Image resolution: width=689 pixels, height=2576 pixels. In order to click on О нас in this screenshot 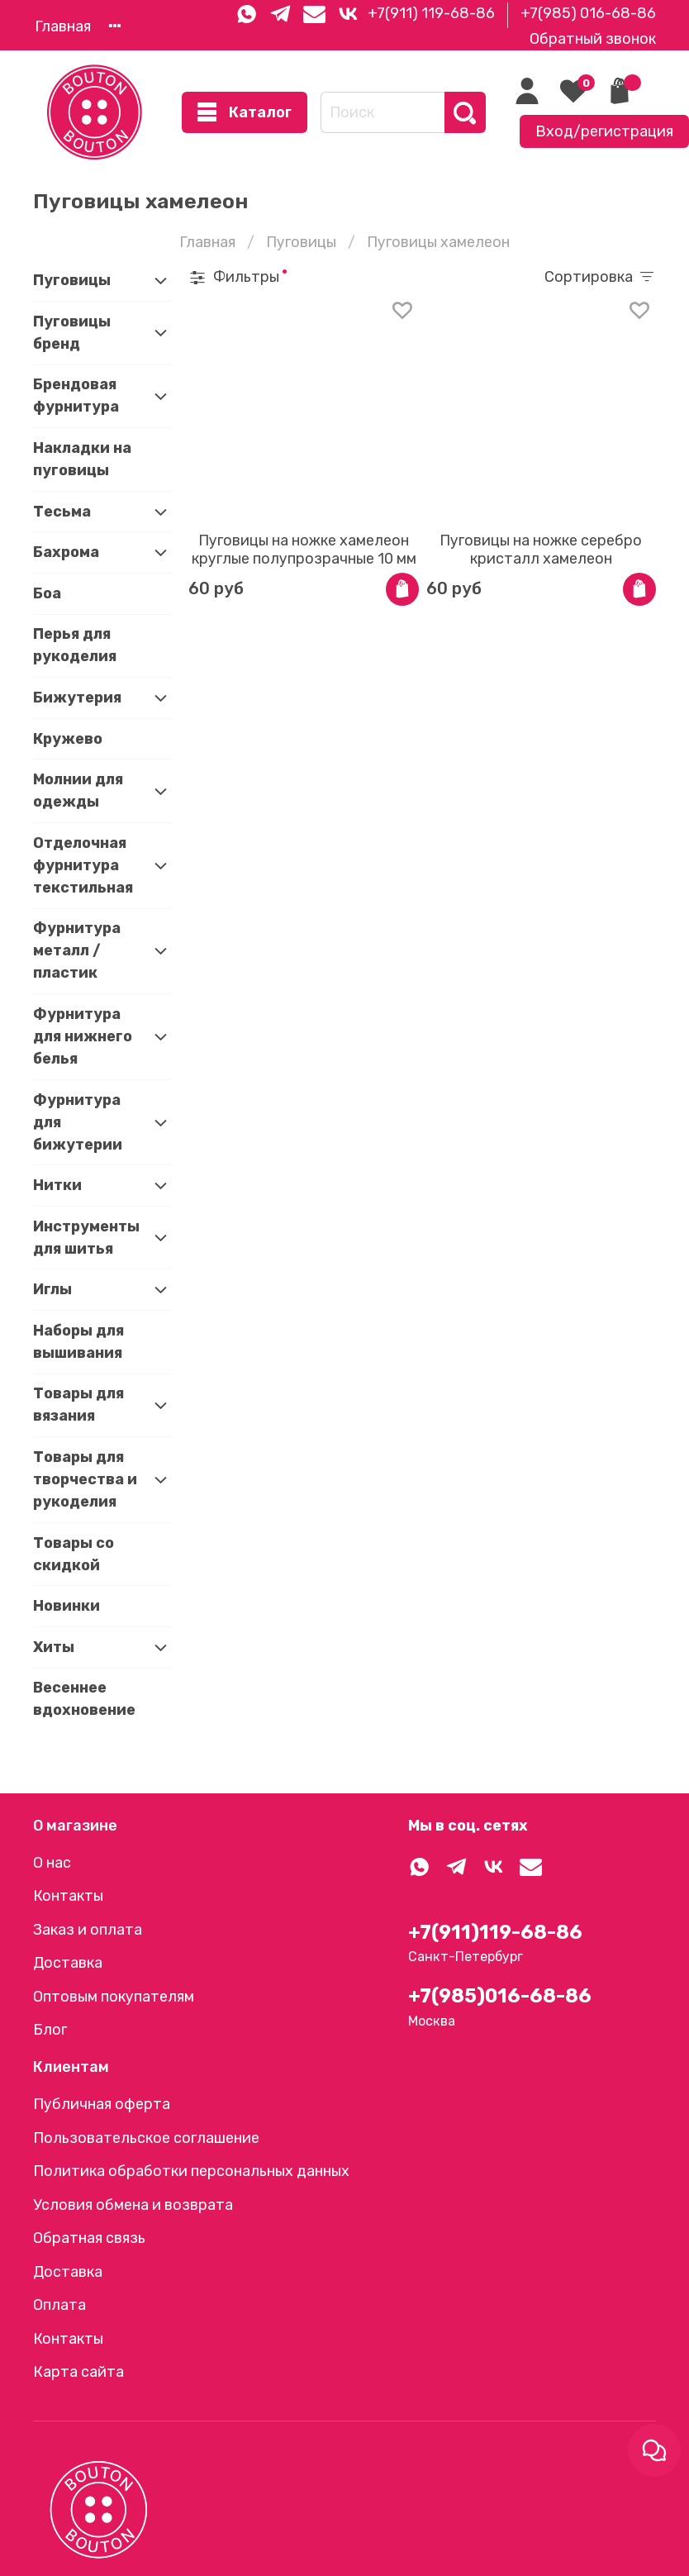, I will do `click(52, 1863)`.